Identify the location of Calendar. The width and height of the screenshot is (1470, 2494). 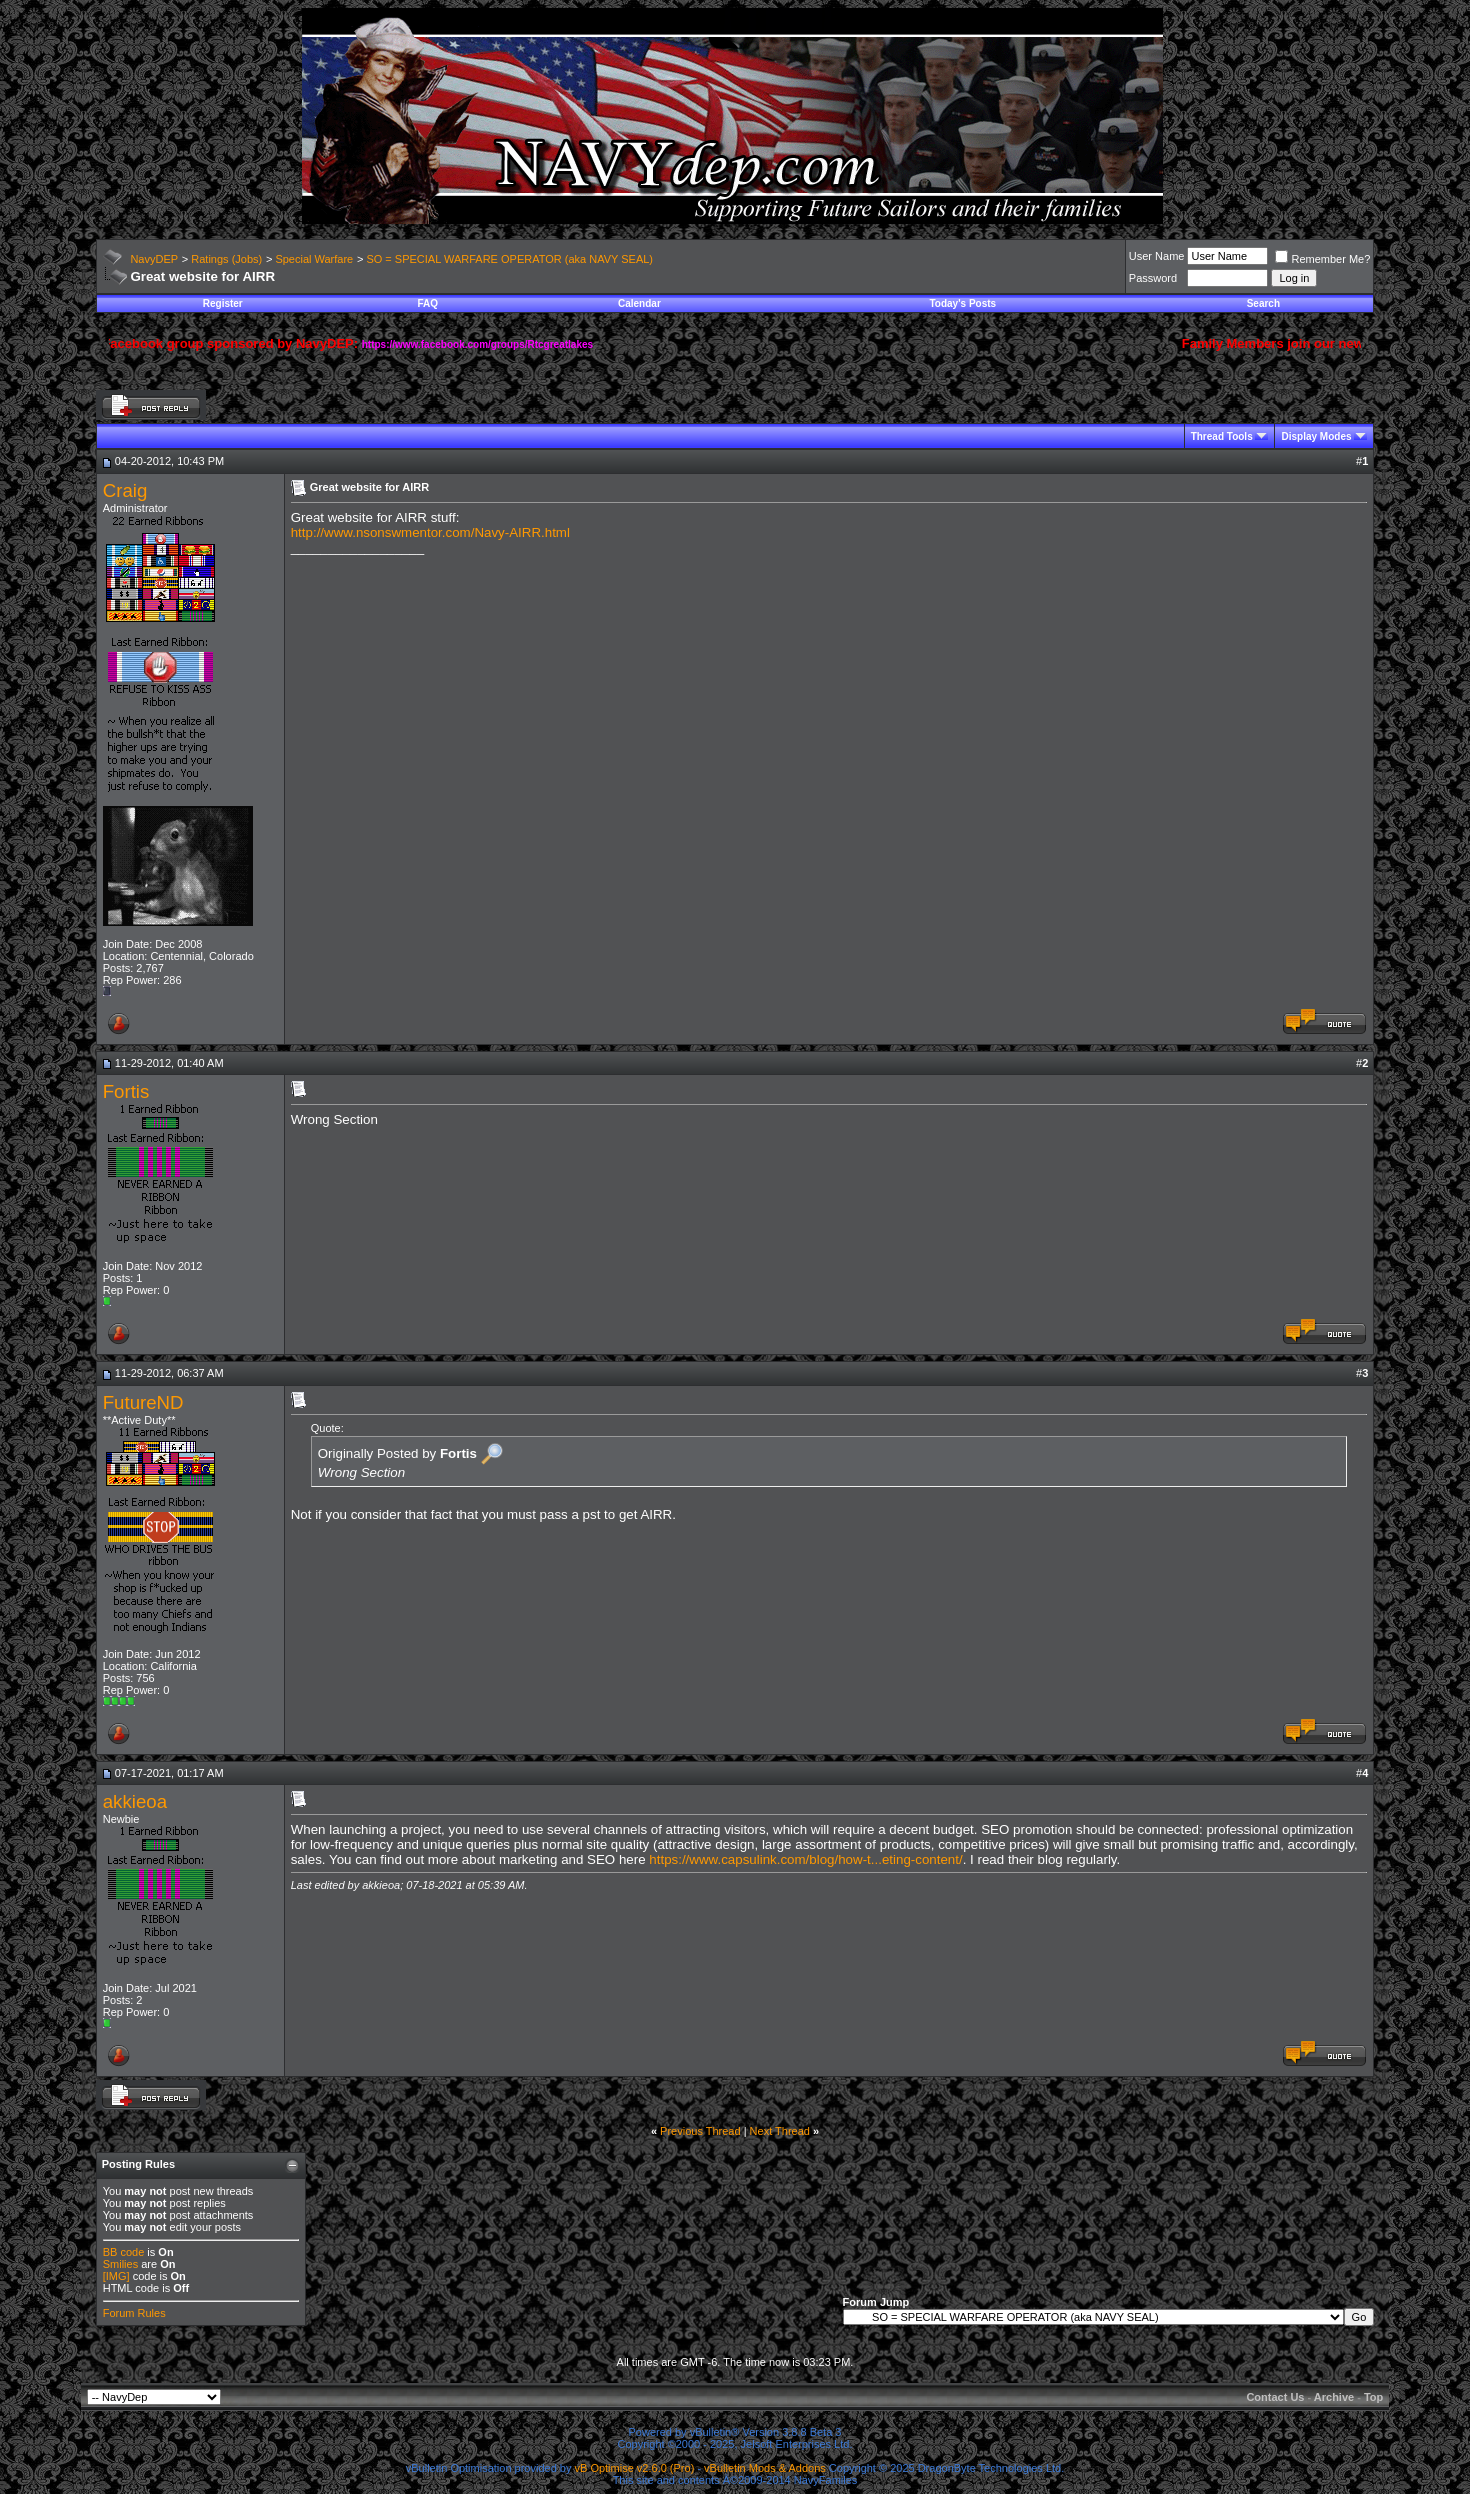
(639, 303).